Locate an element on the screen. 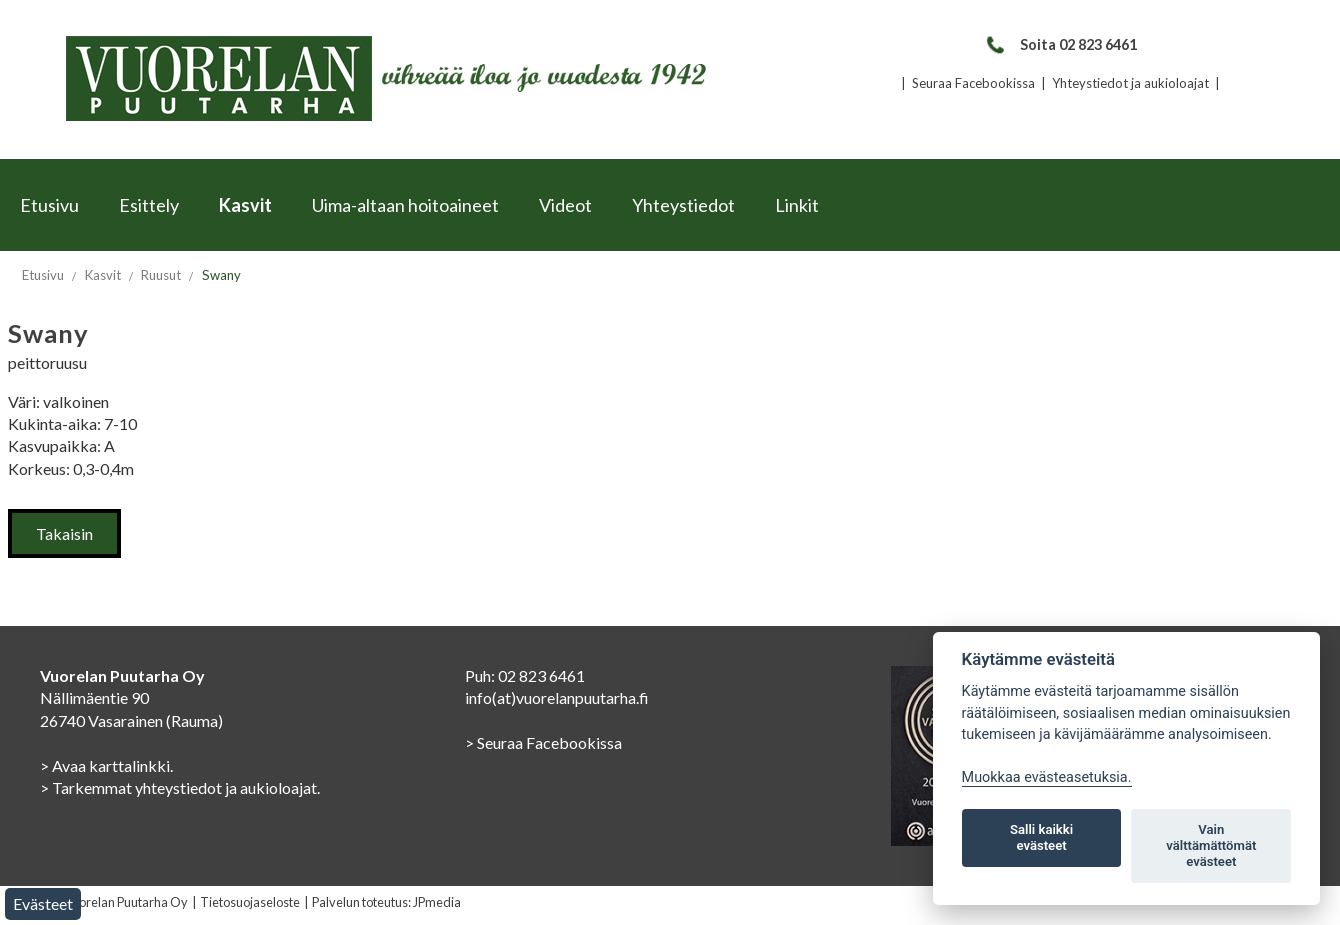 The image size is (1340, 925). Salli kaikki evästeet is located at coordinates (1041, 837).